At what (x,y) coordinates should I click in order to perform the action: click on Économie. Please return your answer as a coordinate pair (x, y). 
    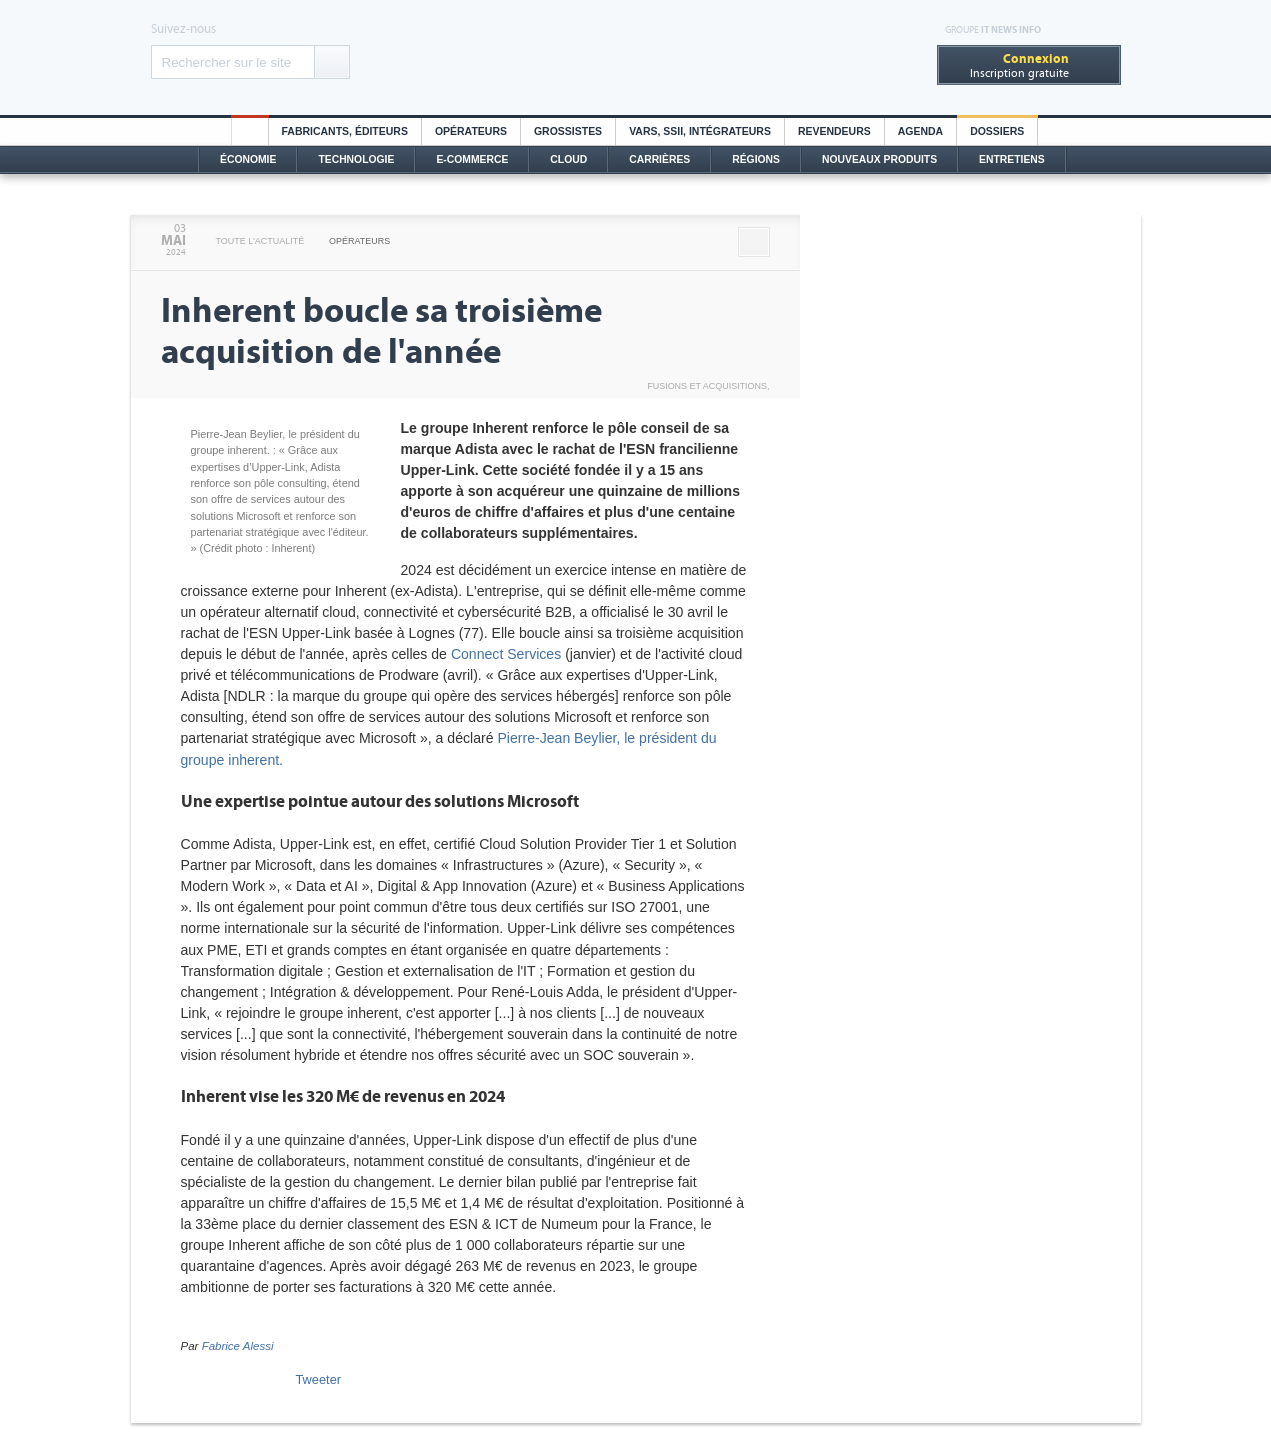
    Looking at the image, I should click on (248, 159).